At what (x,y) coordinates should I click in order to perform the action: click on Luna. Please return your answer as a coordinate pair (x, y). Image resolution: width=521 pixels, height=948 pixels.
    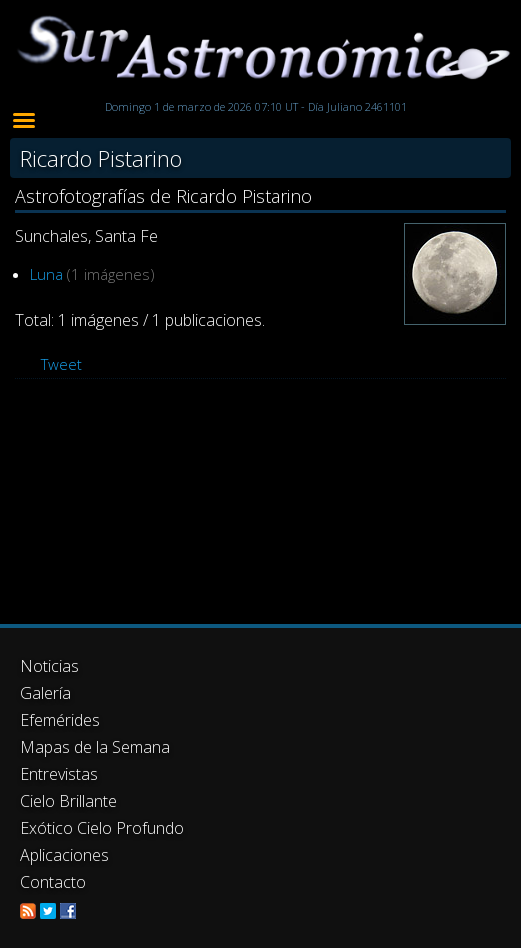
    Looking at the image, I should click on (46, 274).